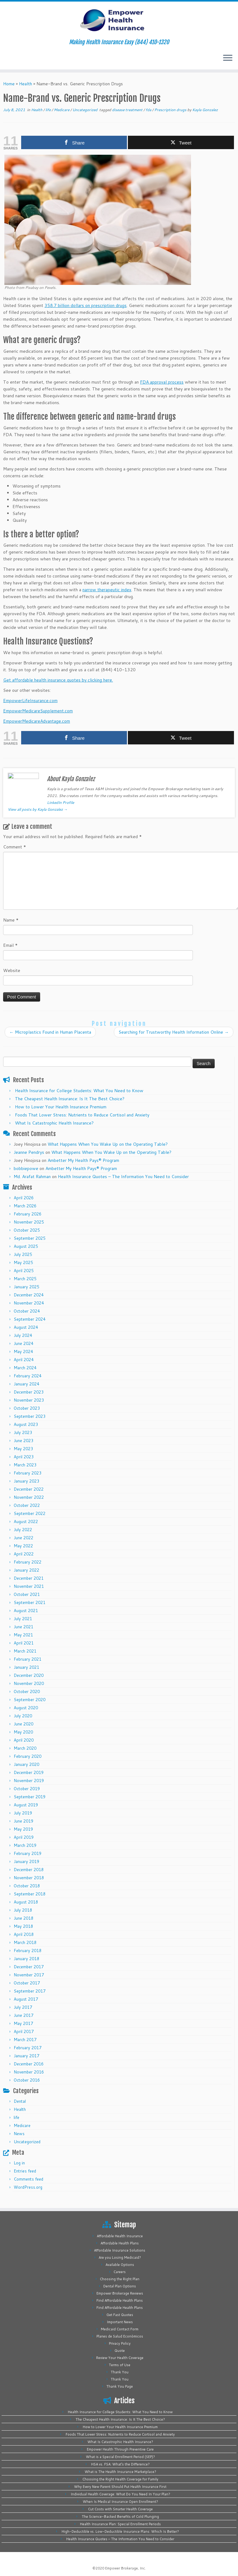 The width and height of the screenshot is (238, 2576). What do you see at coordinates (27, 2047) in the screenshot?
I see `February 2017` at bounding box center [27, 2047].